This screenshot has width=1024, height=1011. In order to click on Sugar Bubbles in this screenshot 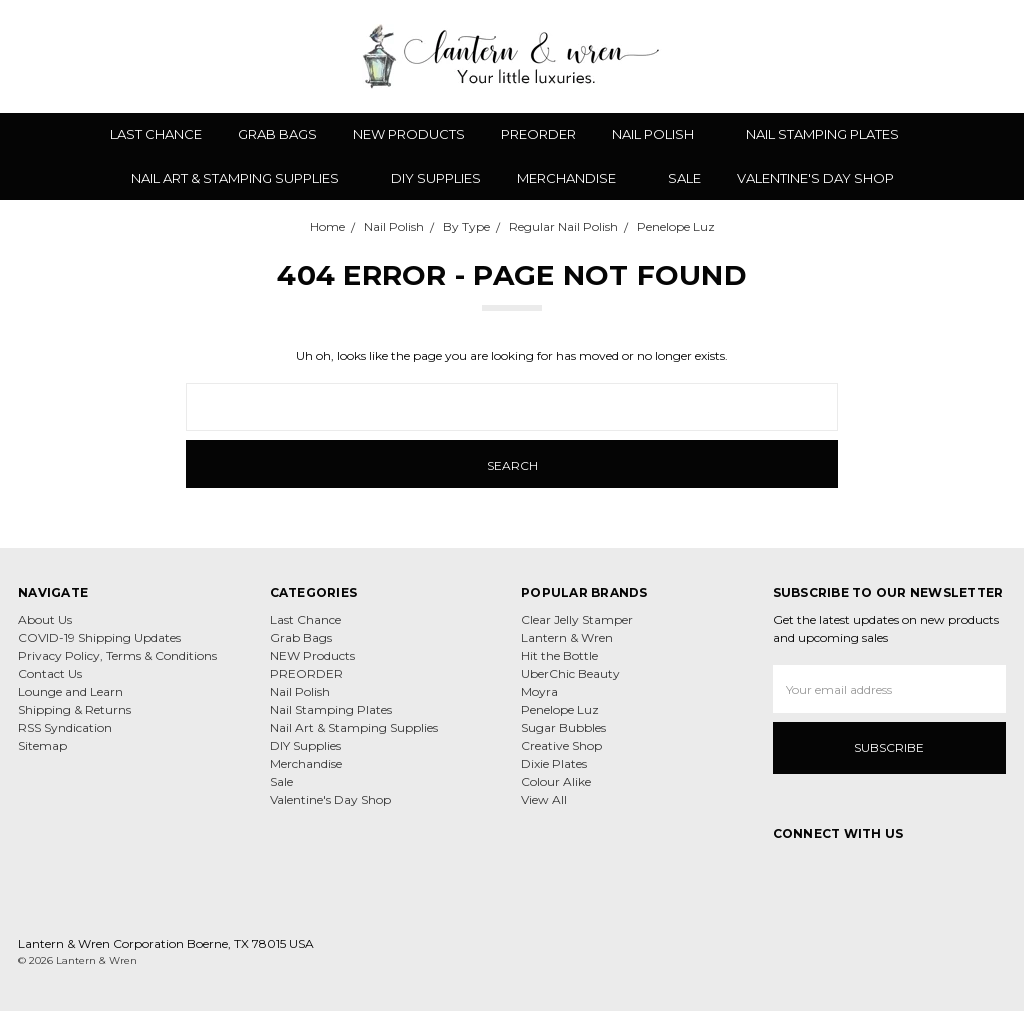, I will do `click(563, 727)`.